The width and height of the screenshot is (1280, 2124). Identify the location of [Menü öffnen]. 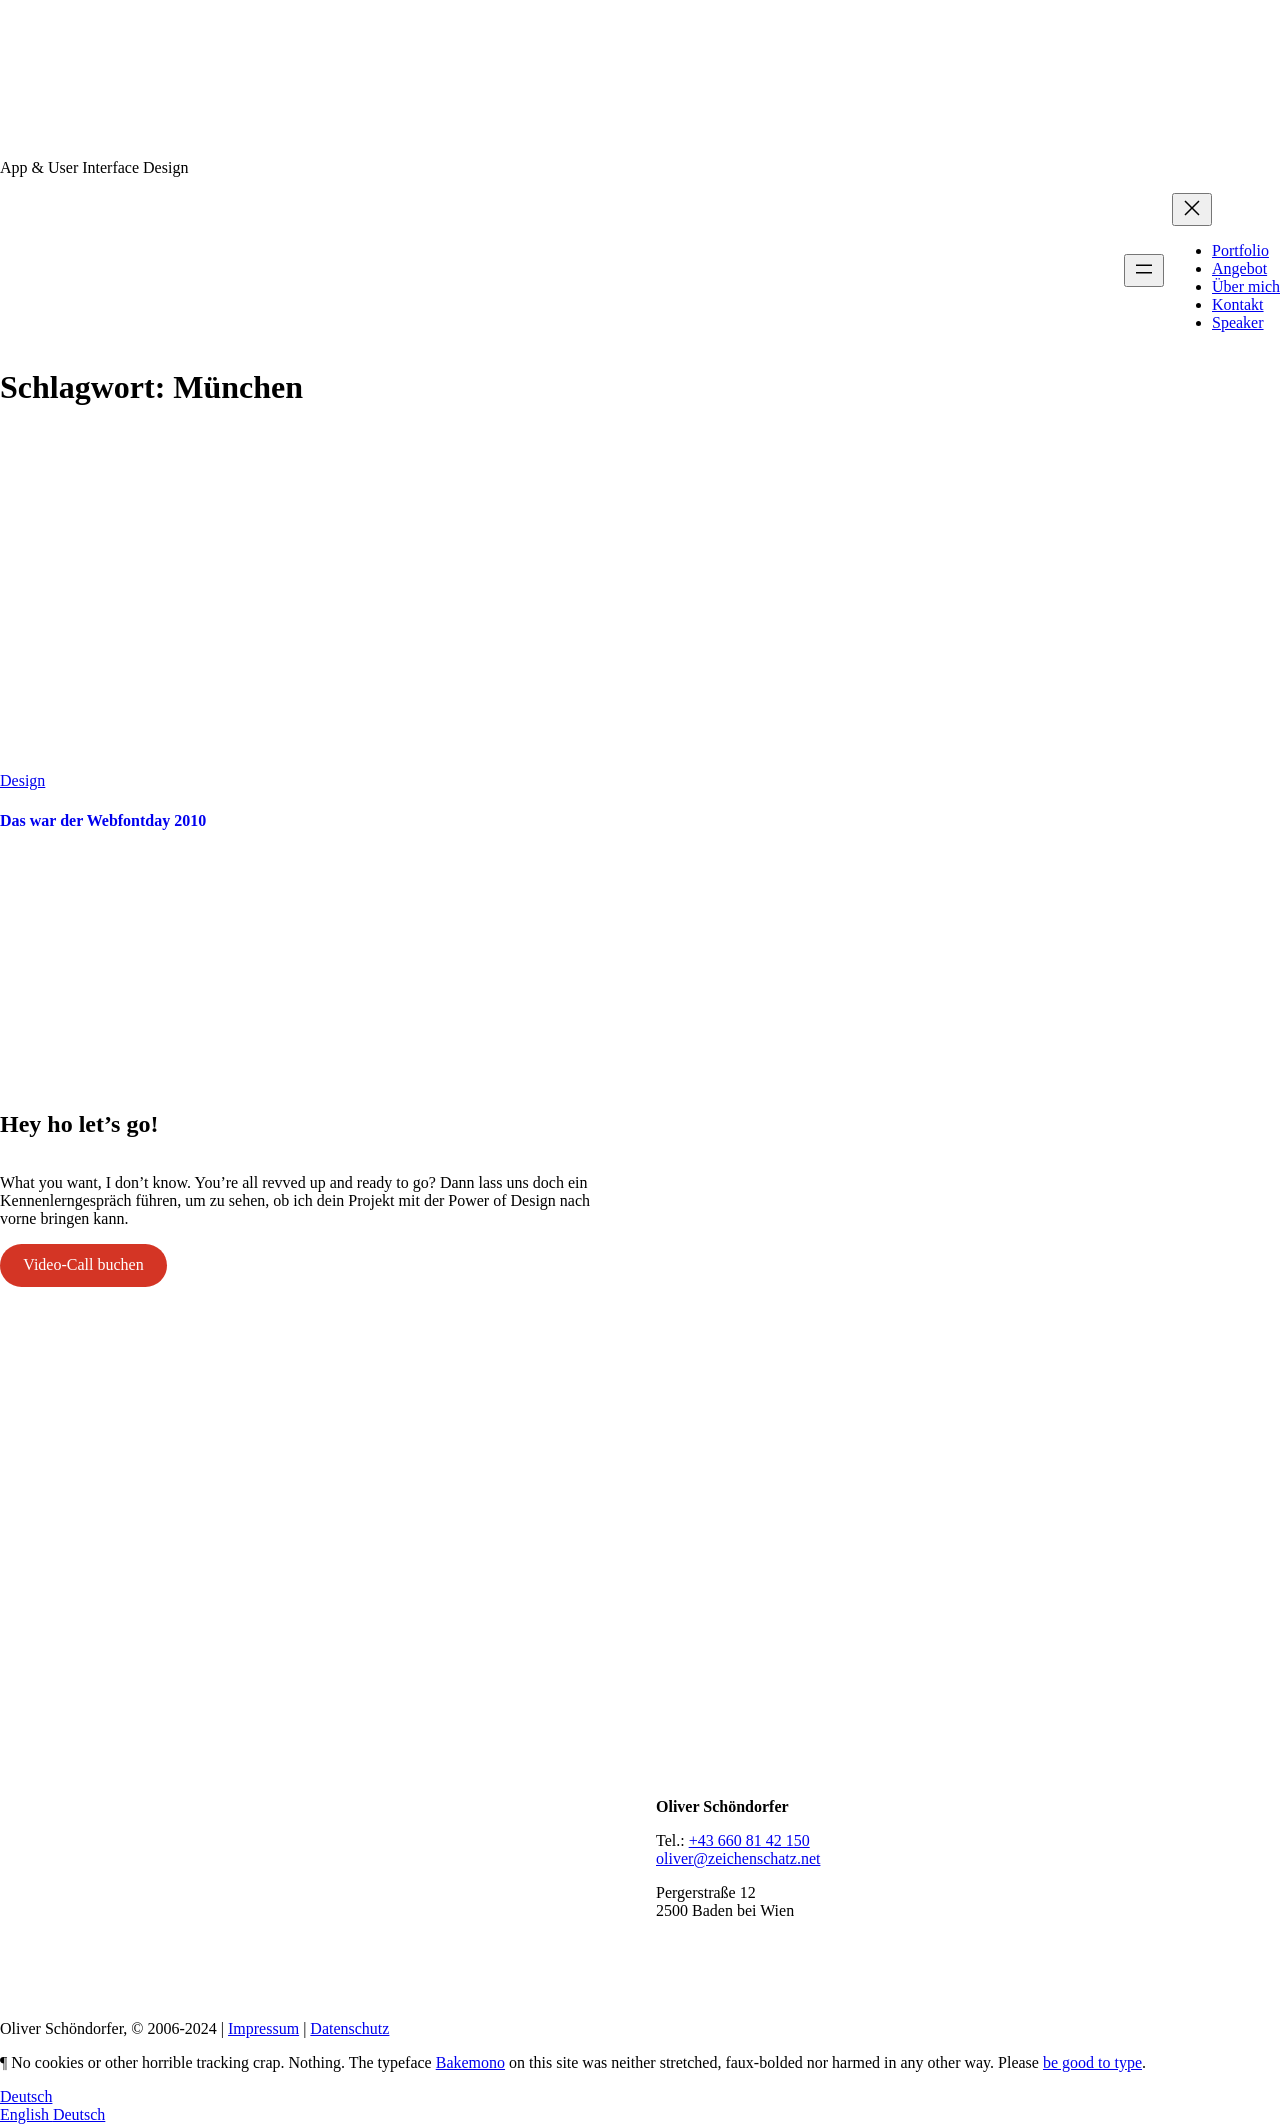
(1144, 270).